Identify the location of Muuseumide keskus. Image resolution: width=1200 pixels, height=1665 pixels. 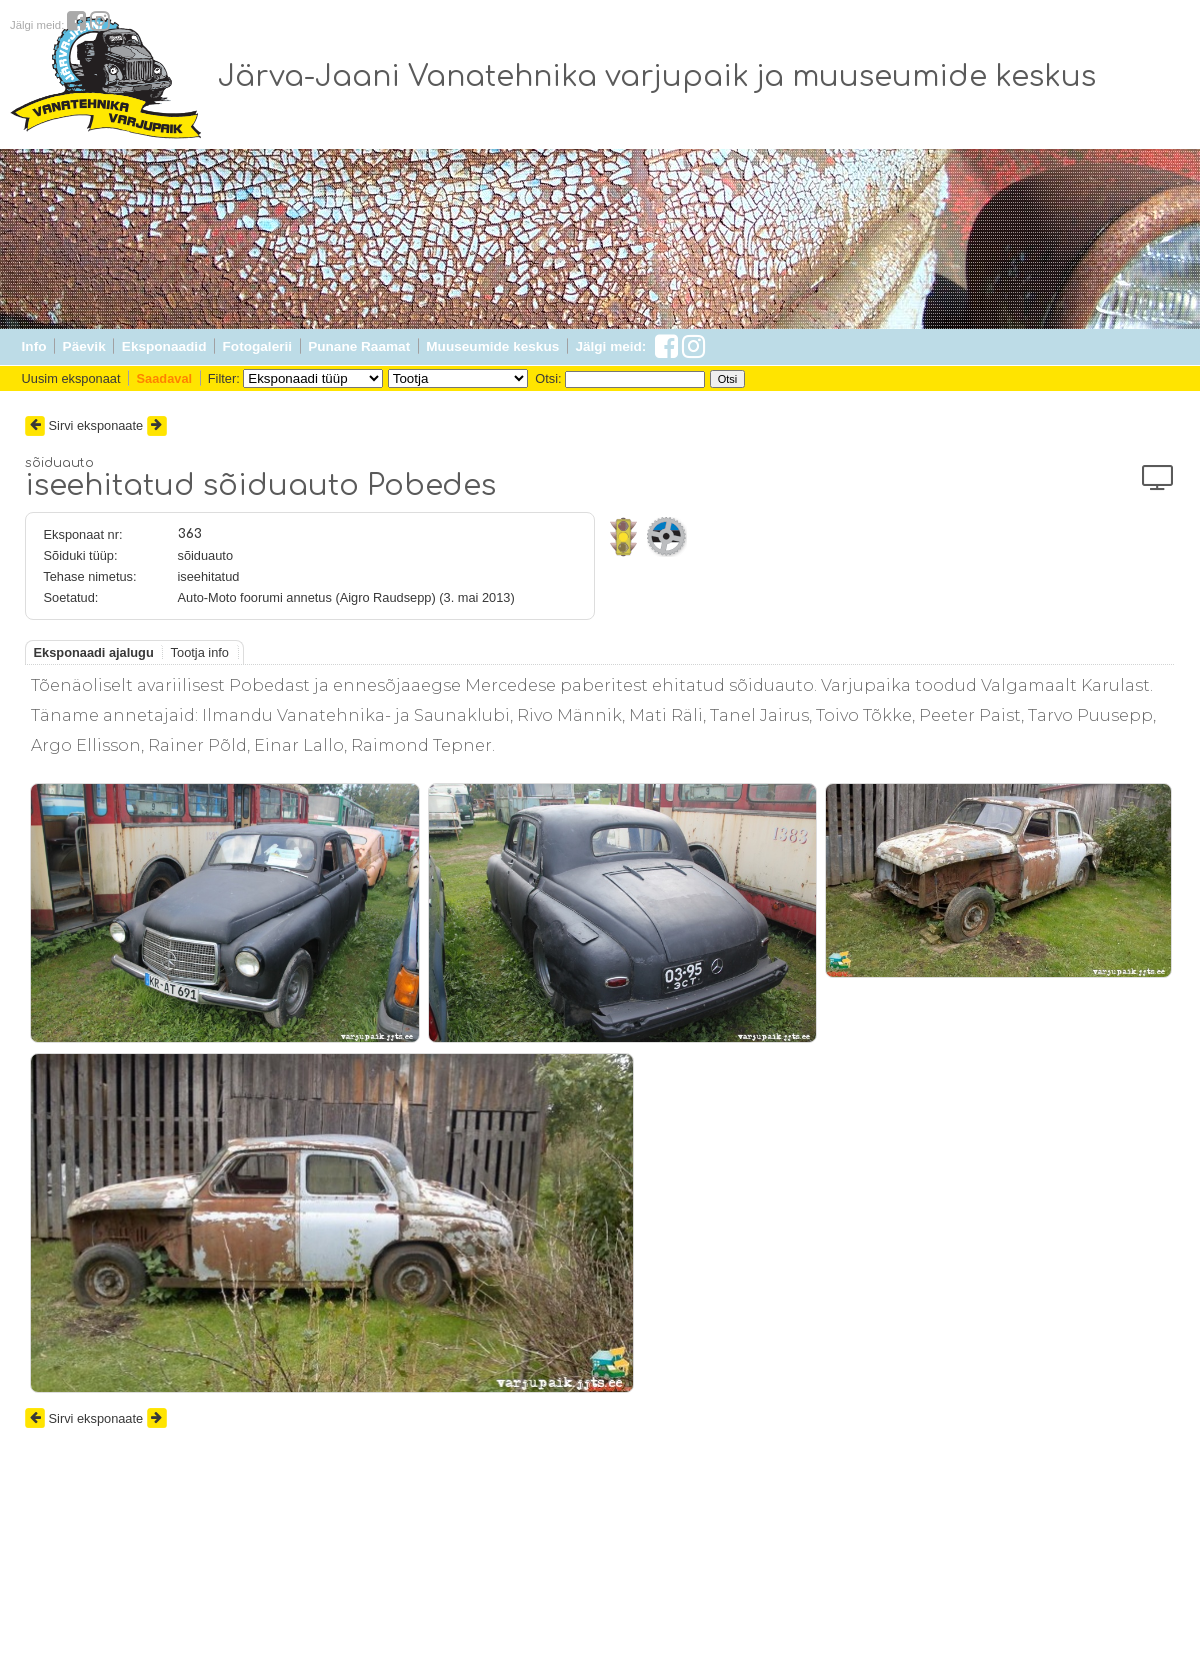
(492, 346).